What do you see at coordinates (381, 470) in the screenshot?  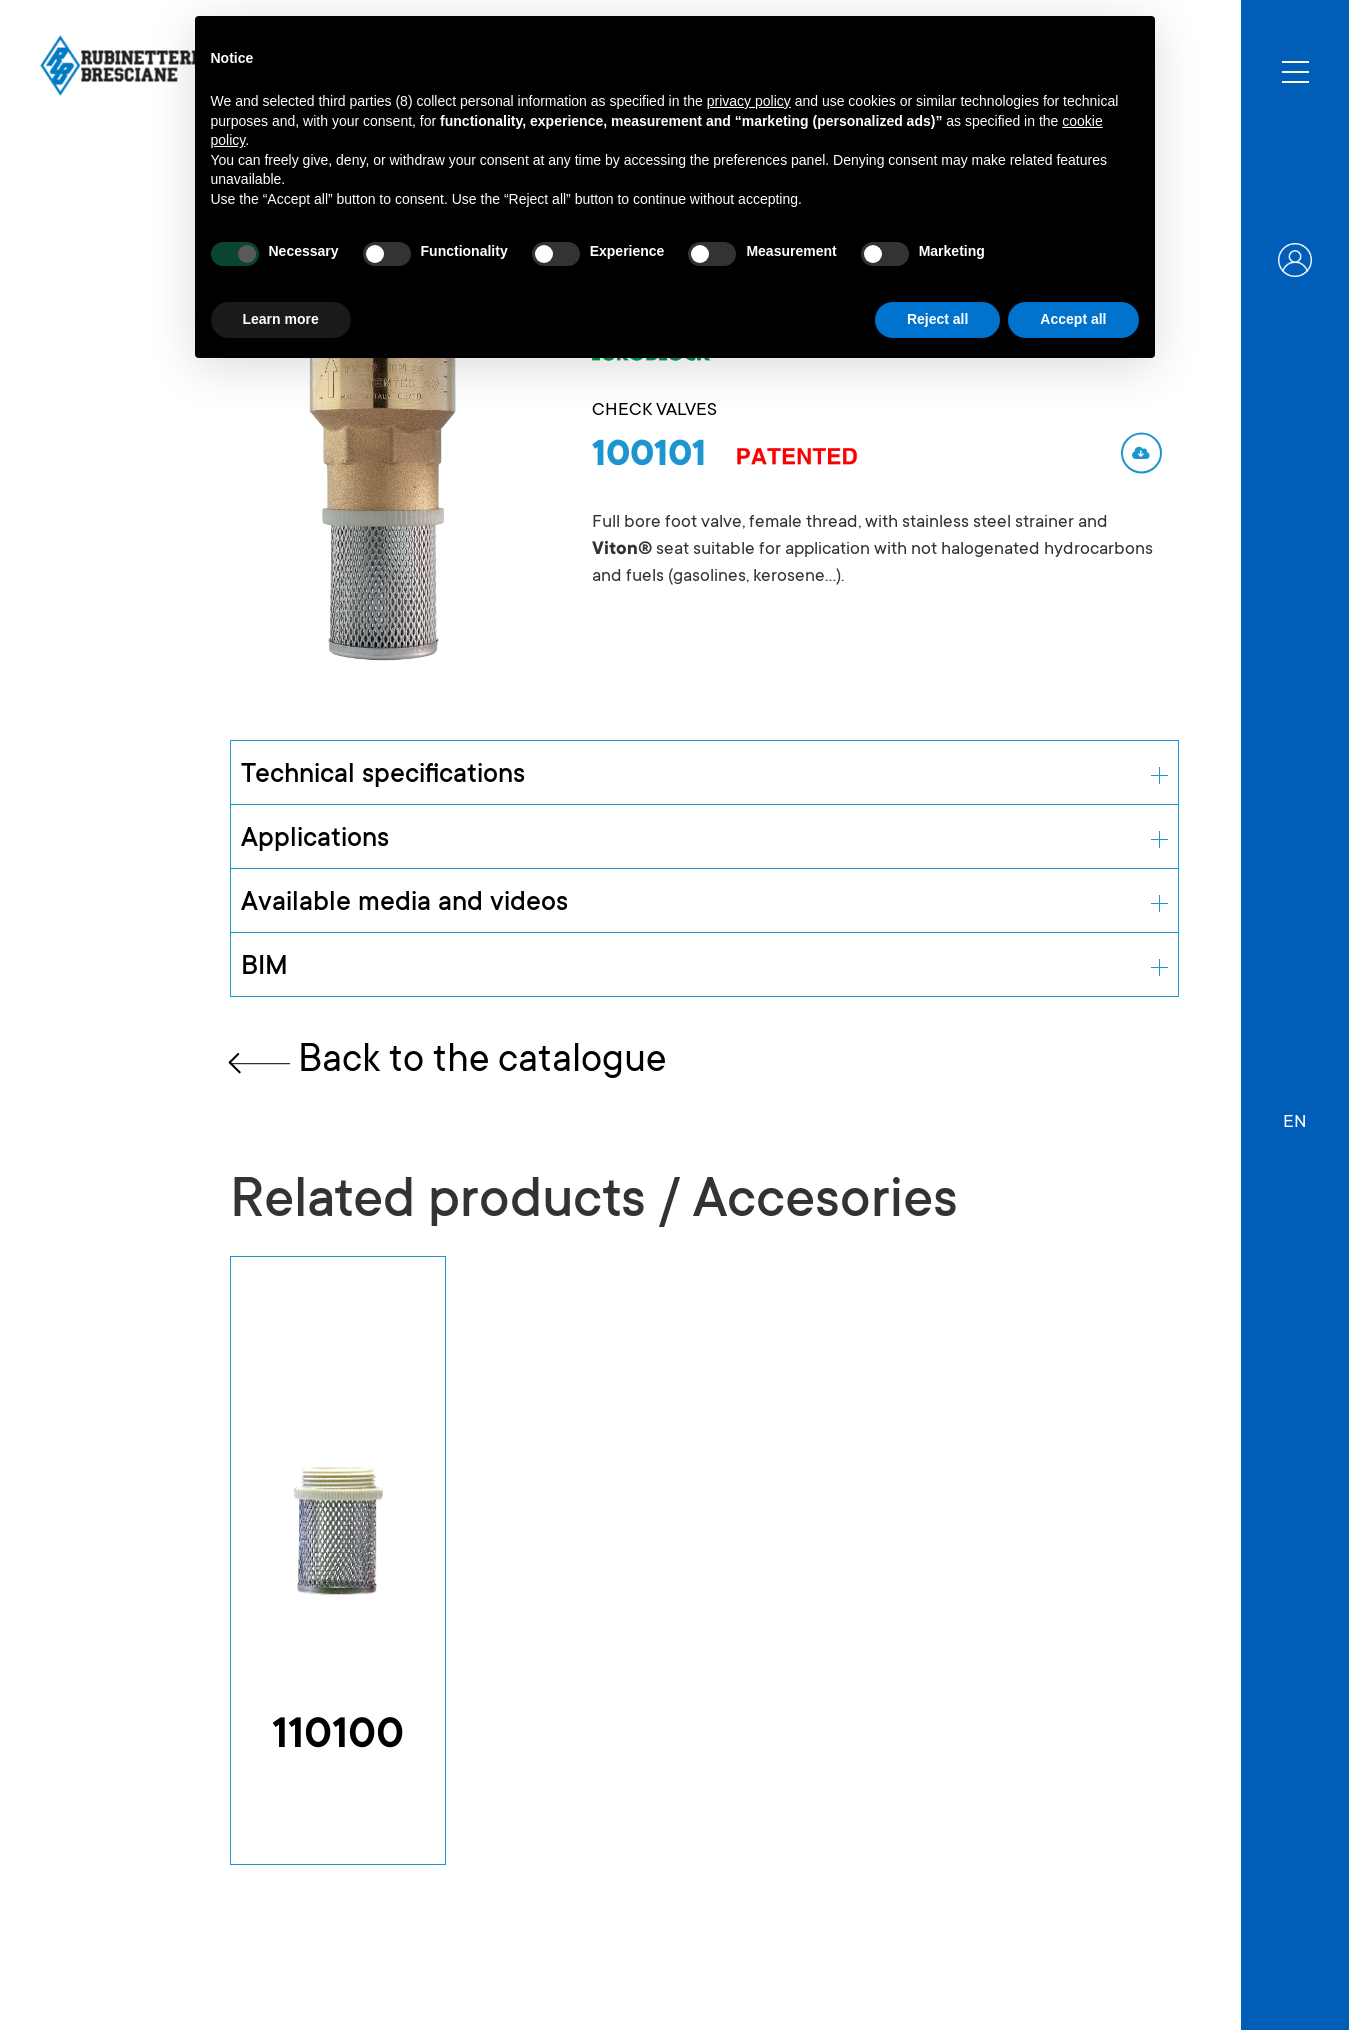 I see `[open lightbox]` at bounding box center [381, 470].